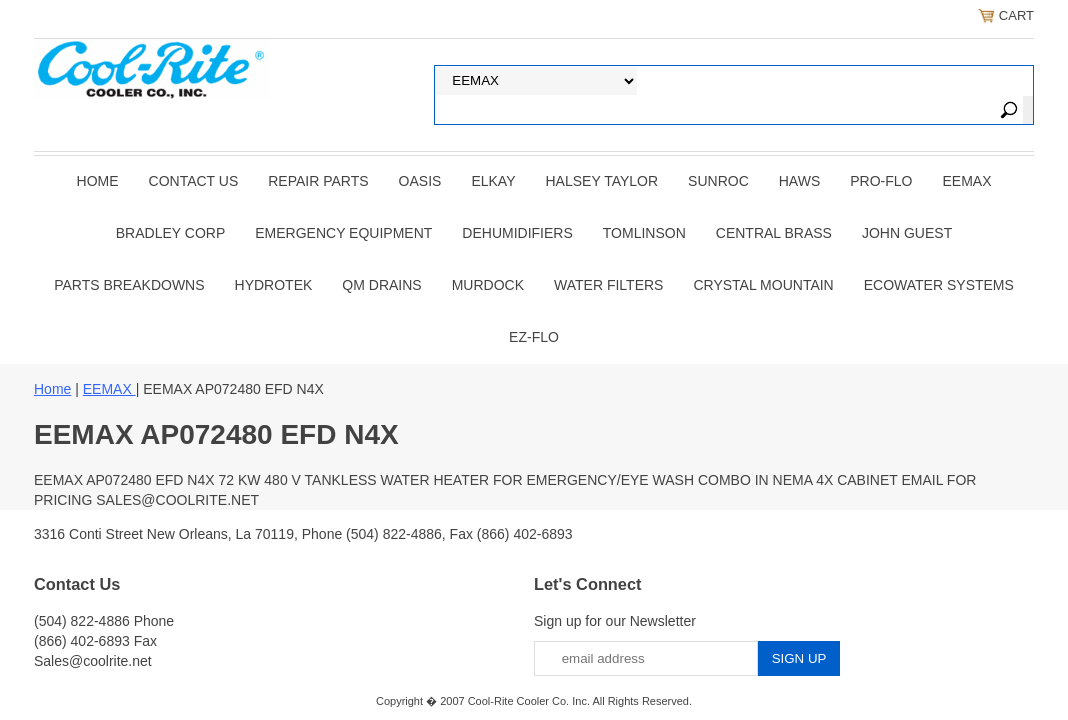 Image resolution: width=1068 pixels, height=720 pixels. I want to click on PRO-FLO, so click(881, 181).